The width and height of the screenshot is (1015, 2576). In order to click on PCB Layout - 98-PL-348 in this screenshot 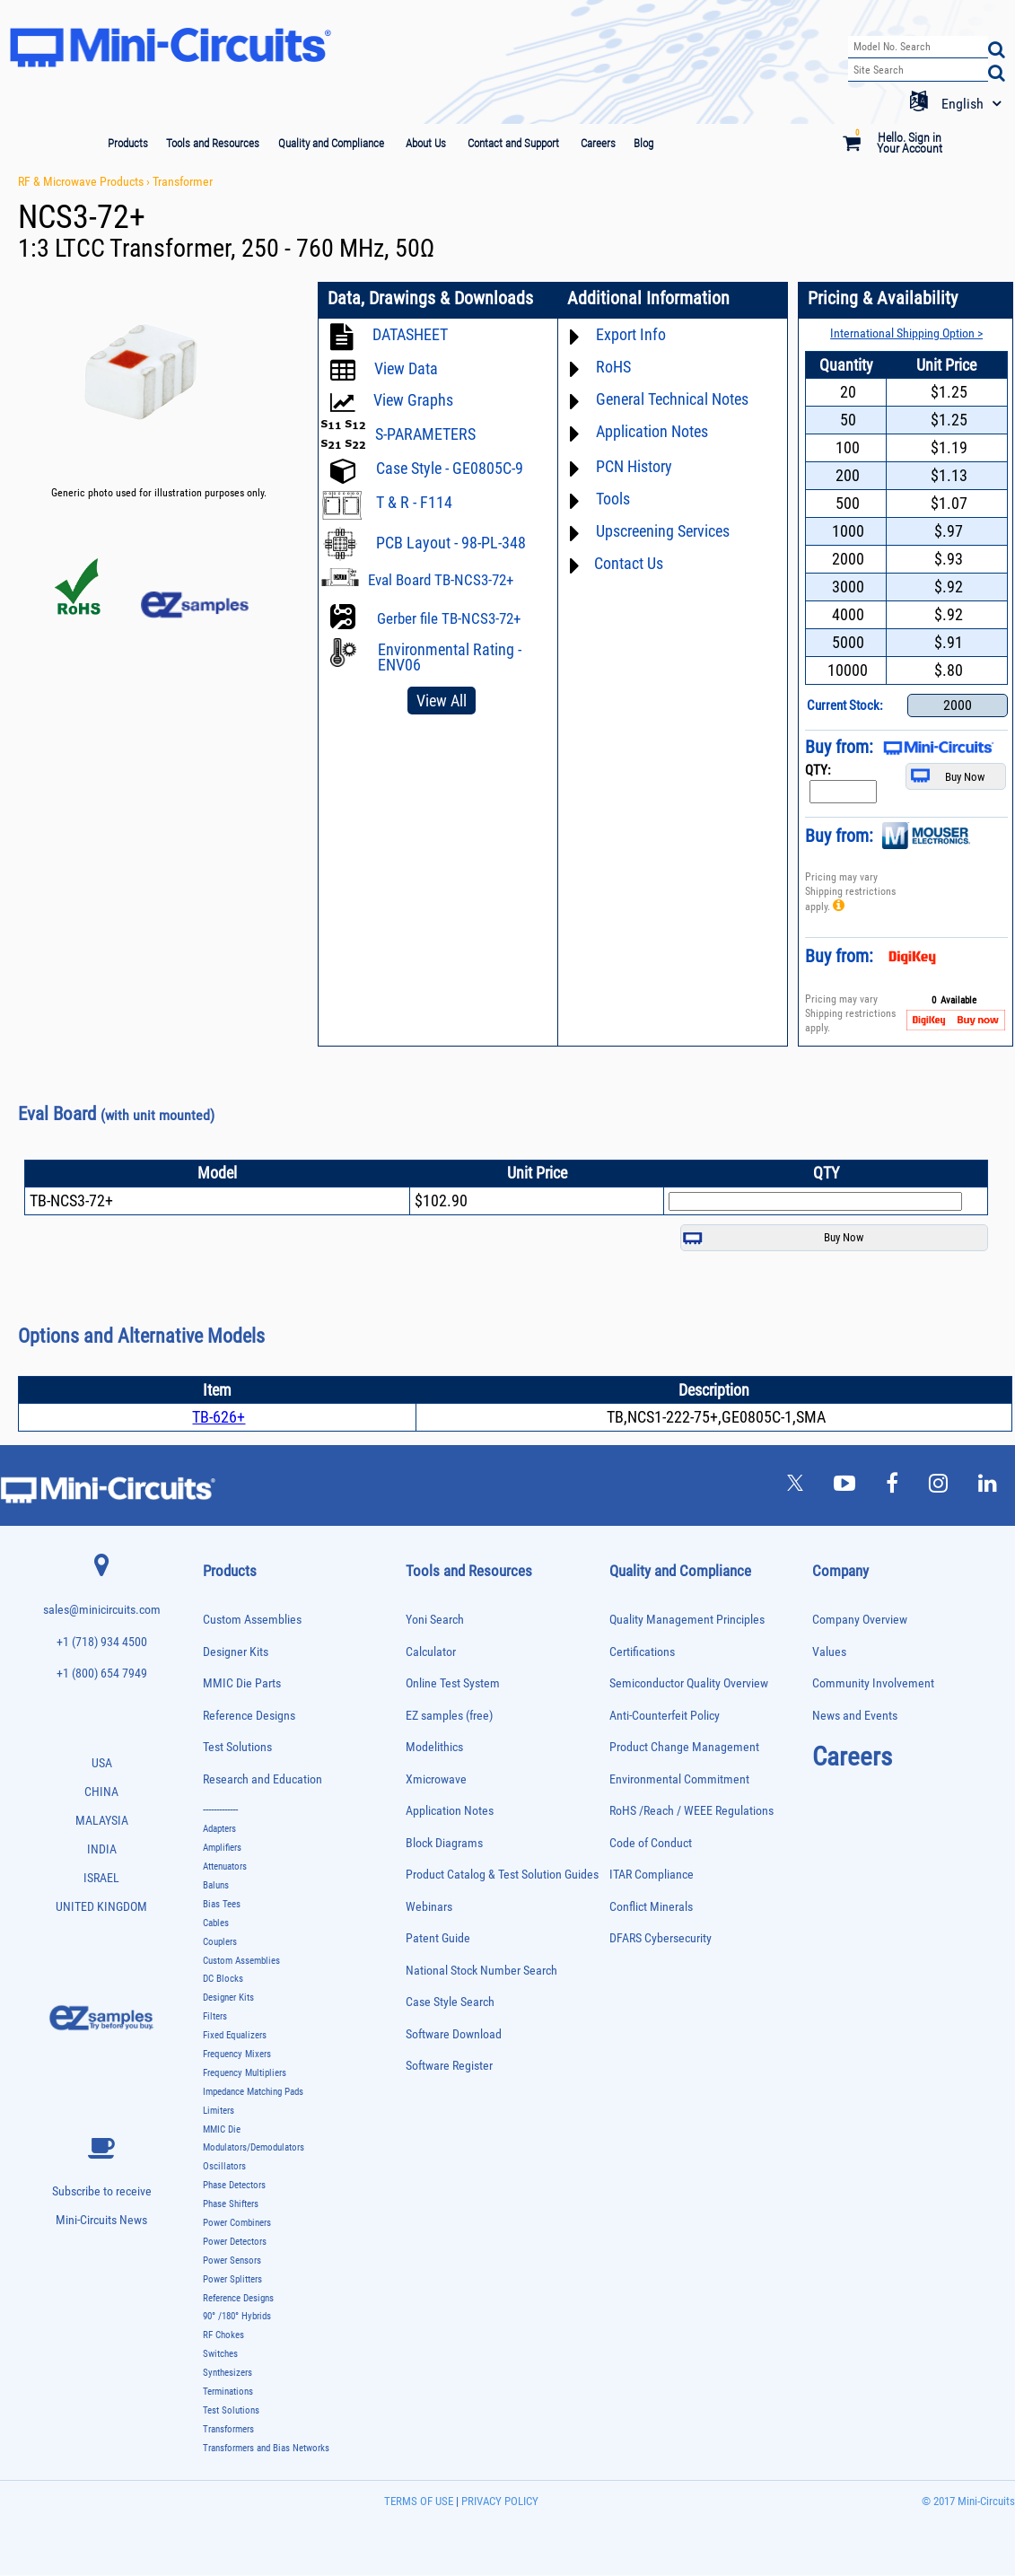, I will do `click(451, 542)`.